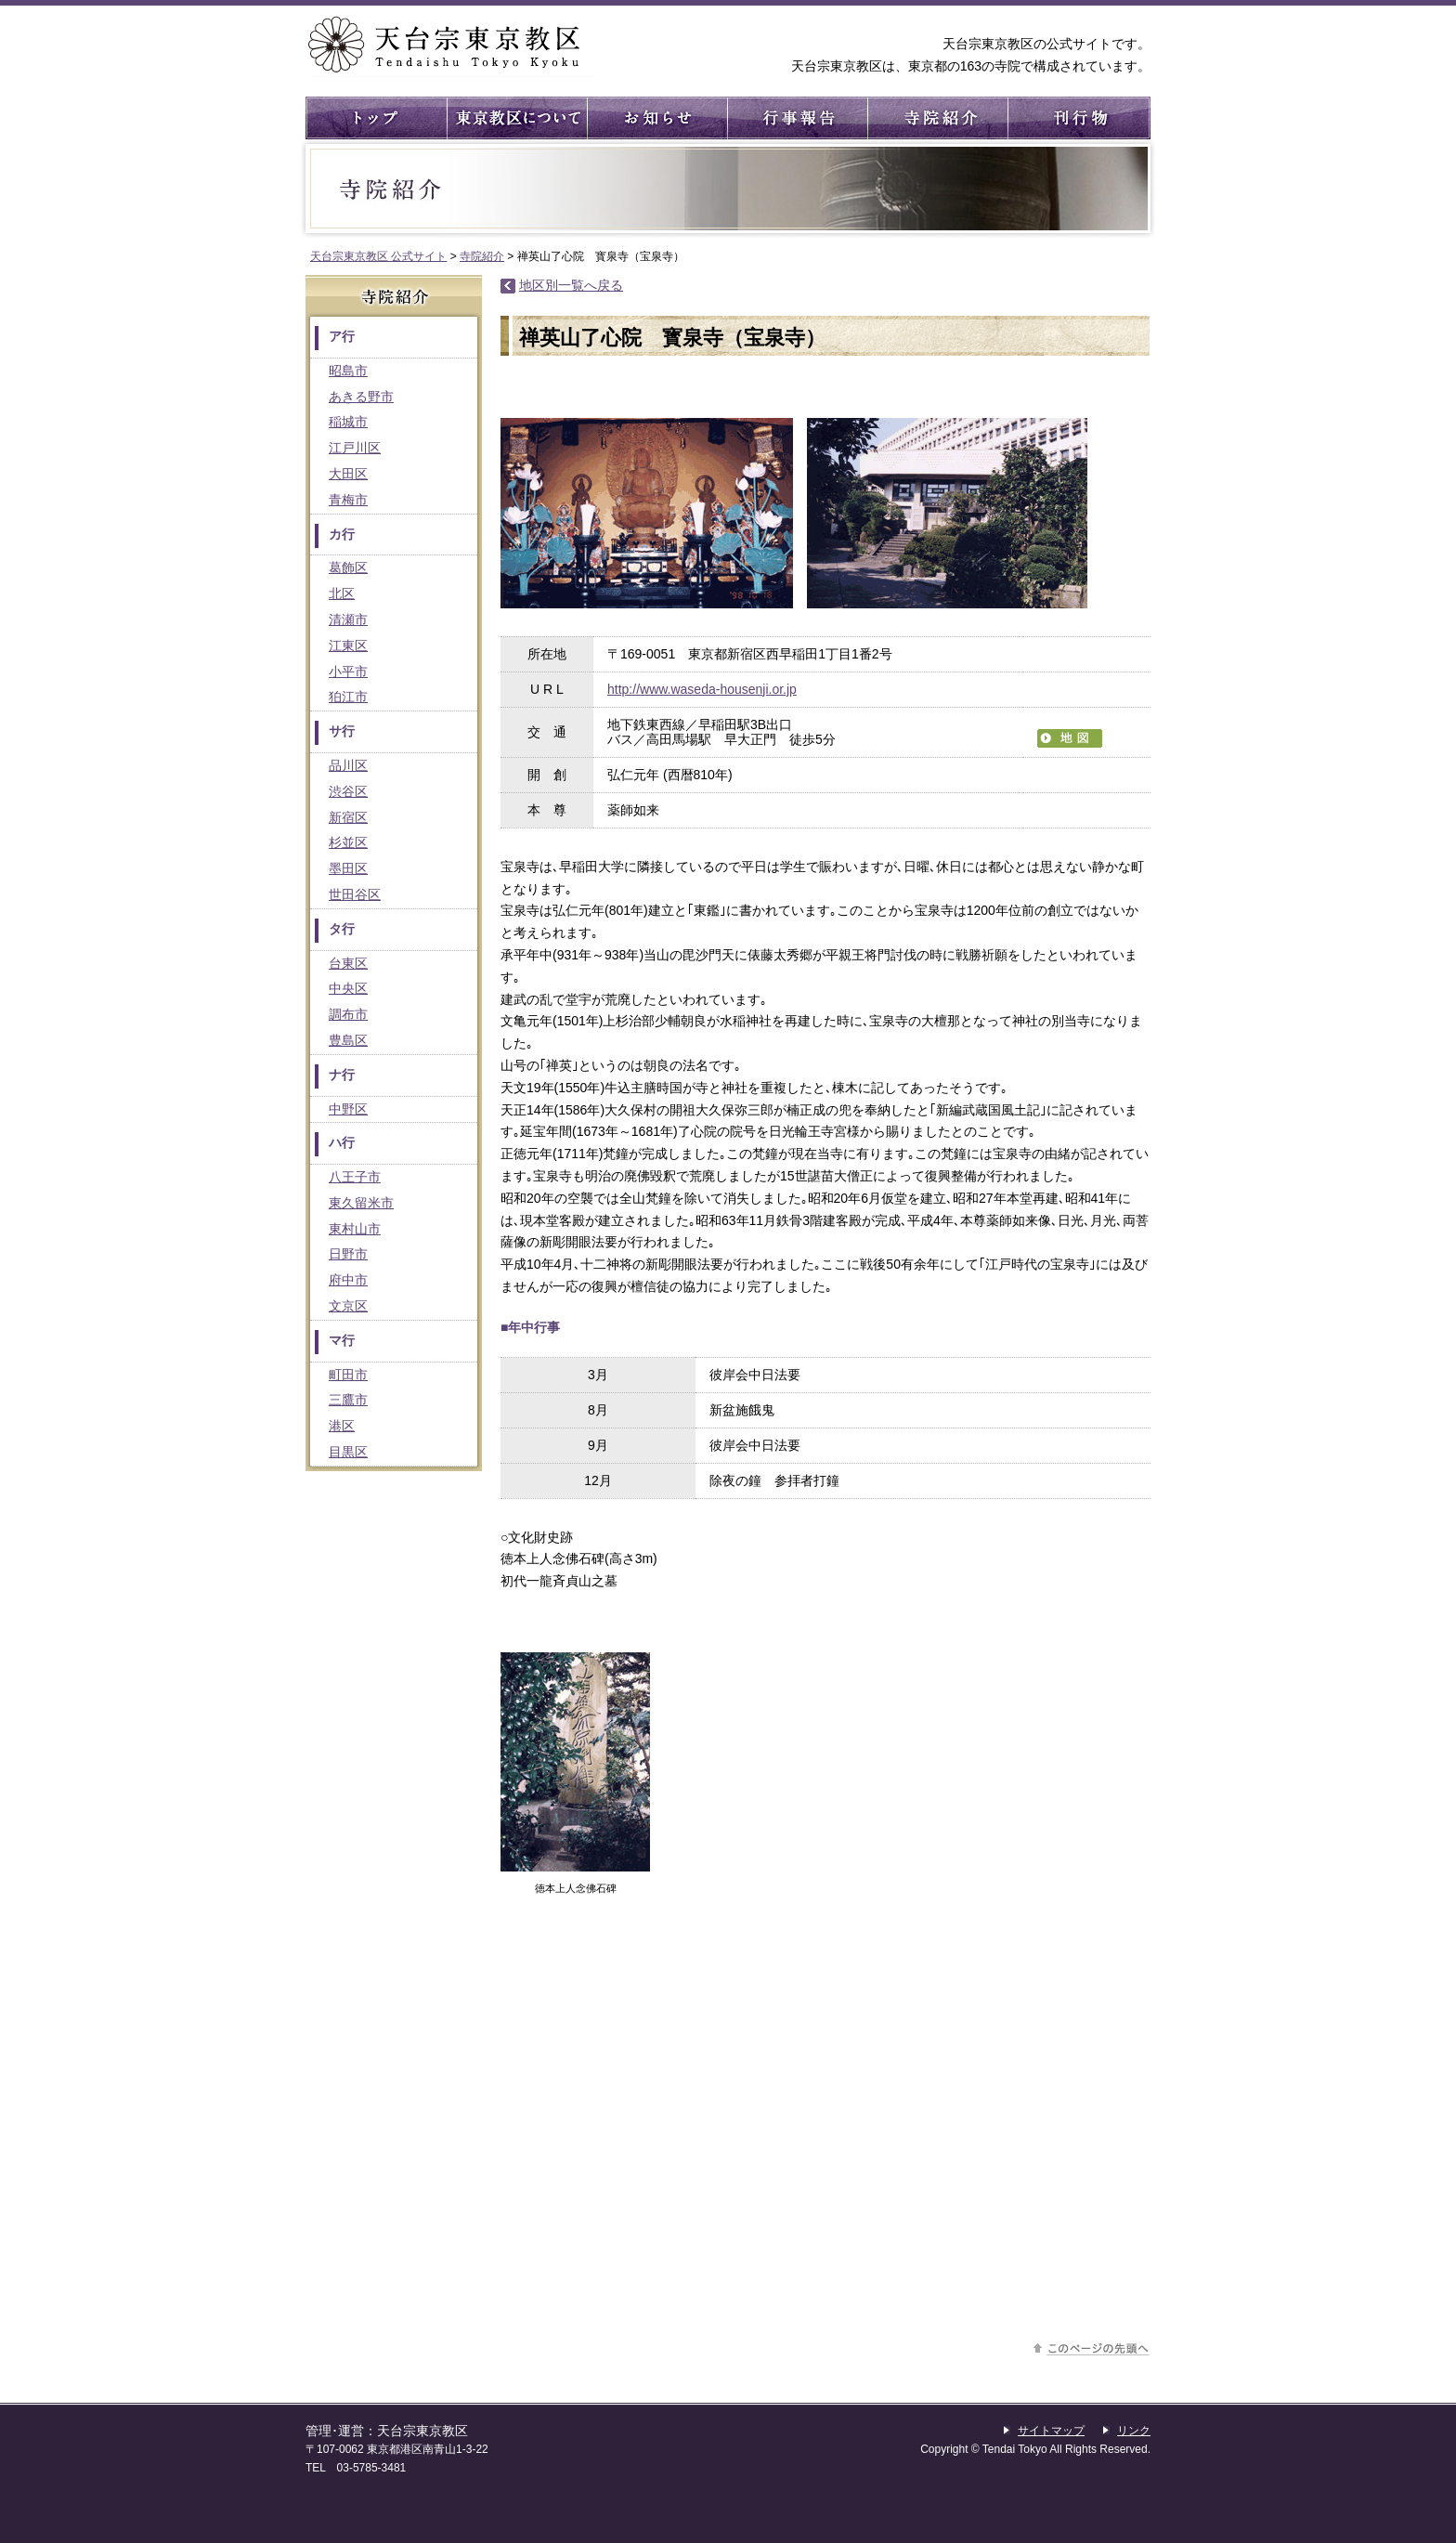 The image size is (1456, 2543). What do you see at coordinates (348, 1253) in the screenshot?
I see `日野市` at bounding box center [348, 1253].